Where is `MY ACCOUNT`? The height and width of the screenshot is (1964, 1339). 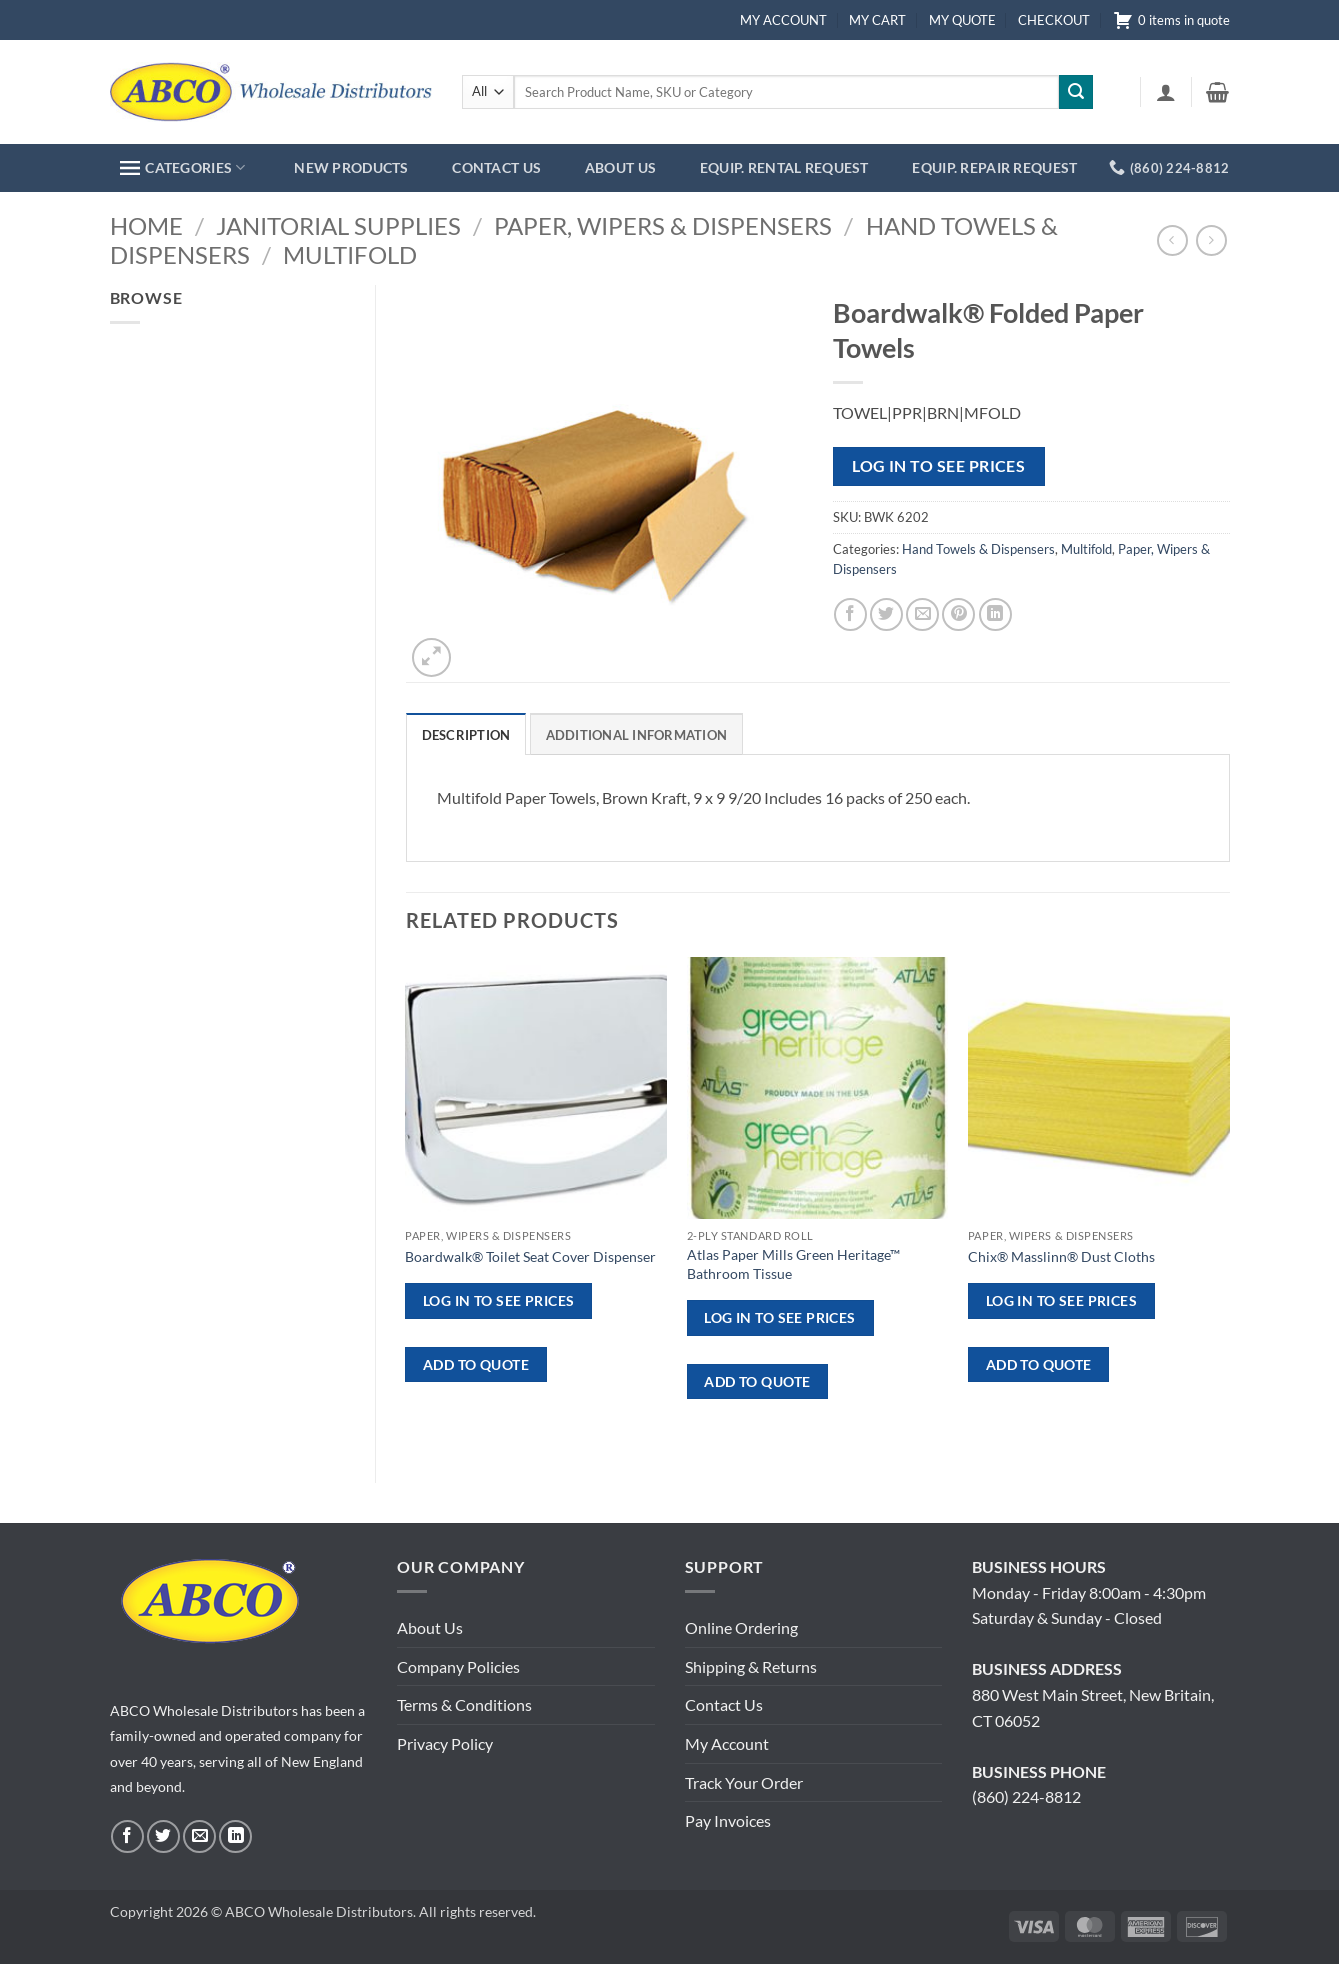
MY ACCOUNT is located at coordinates (783, 20).